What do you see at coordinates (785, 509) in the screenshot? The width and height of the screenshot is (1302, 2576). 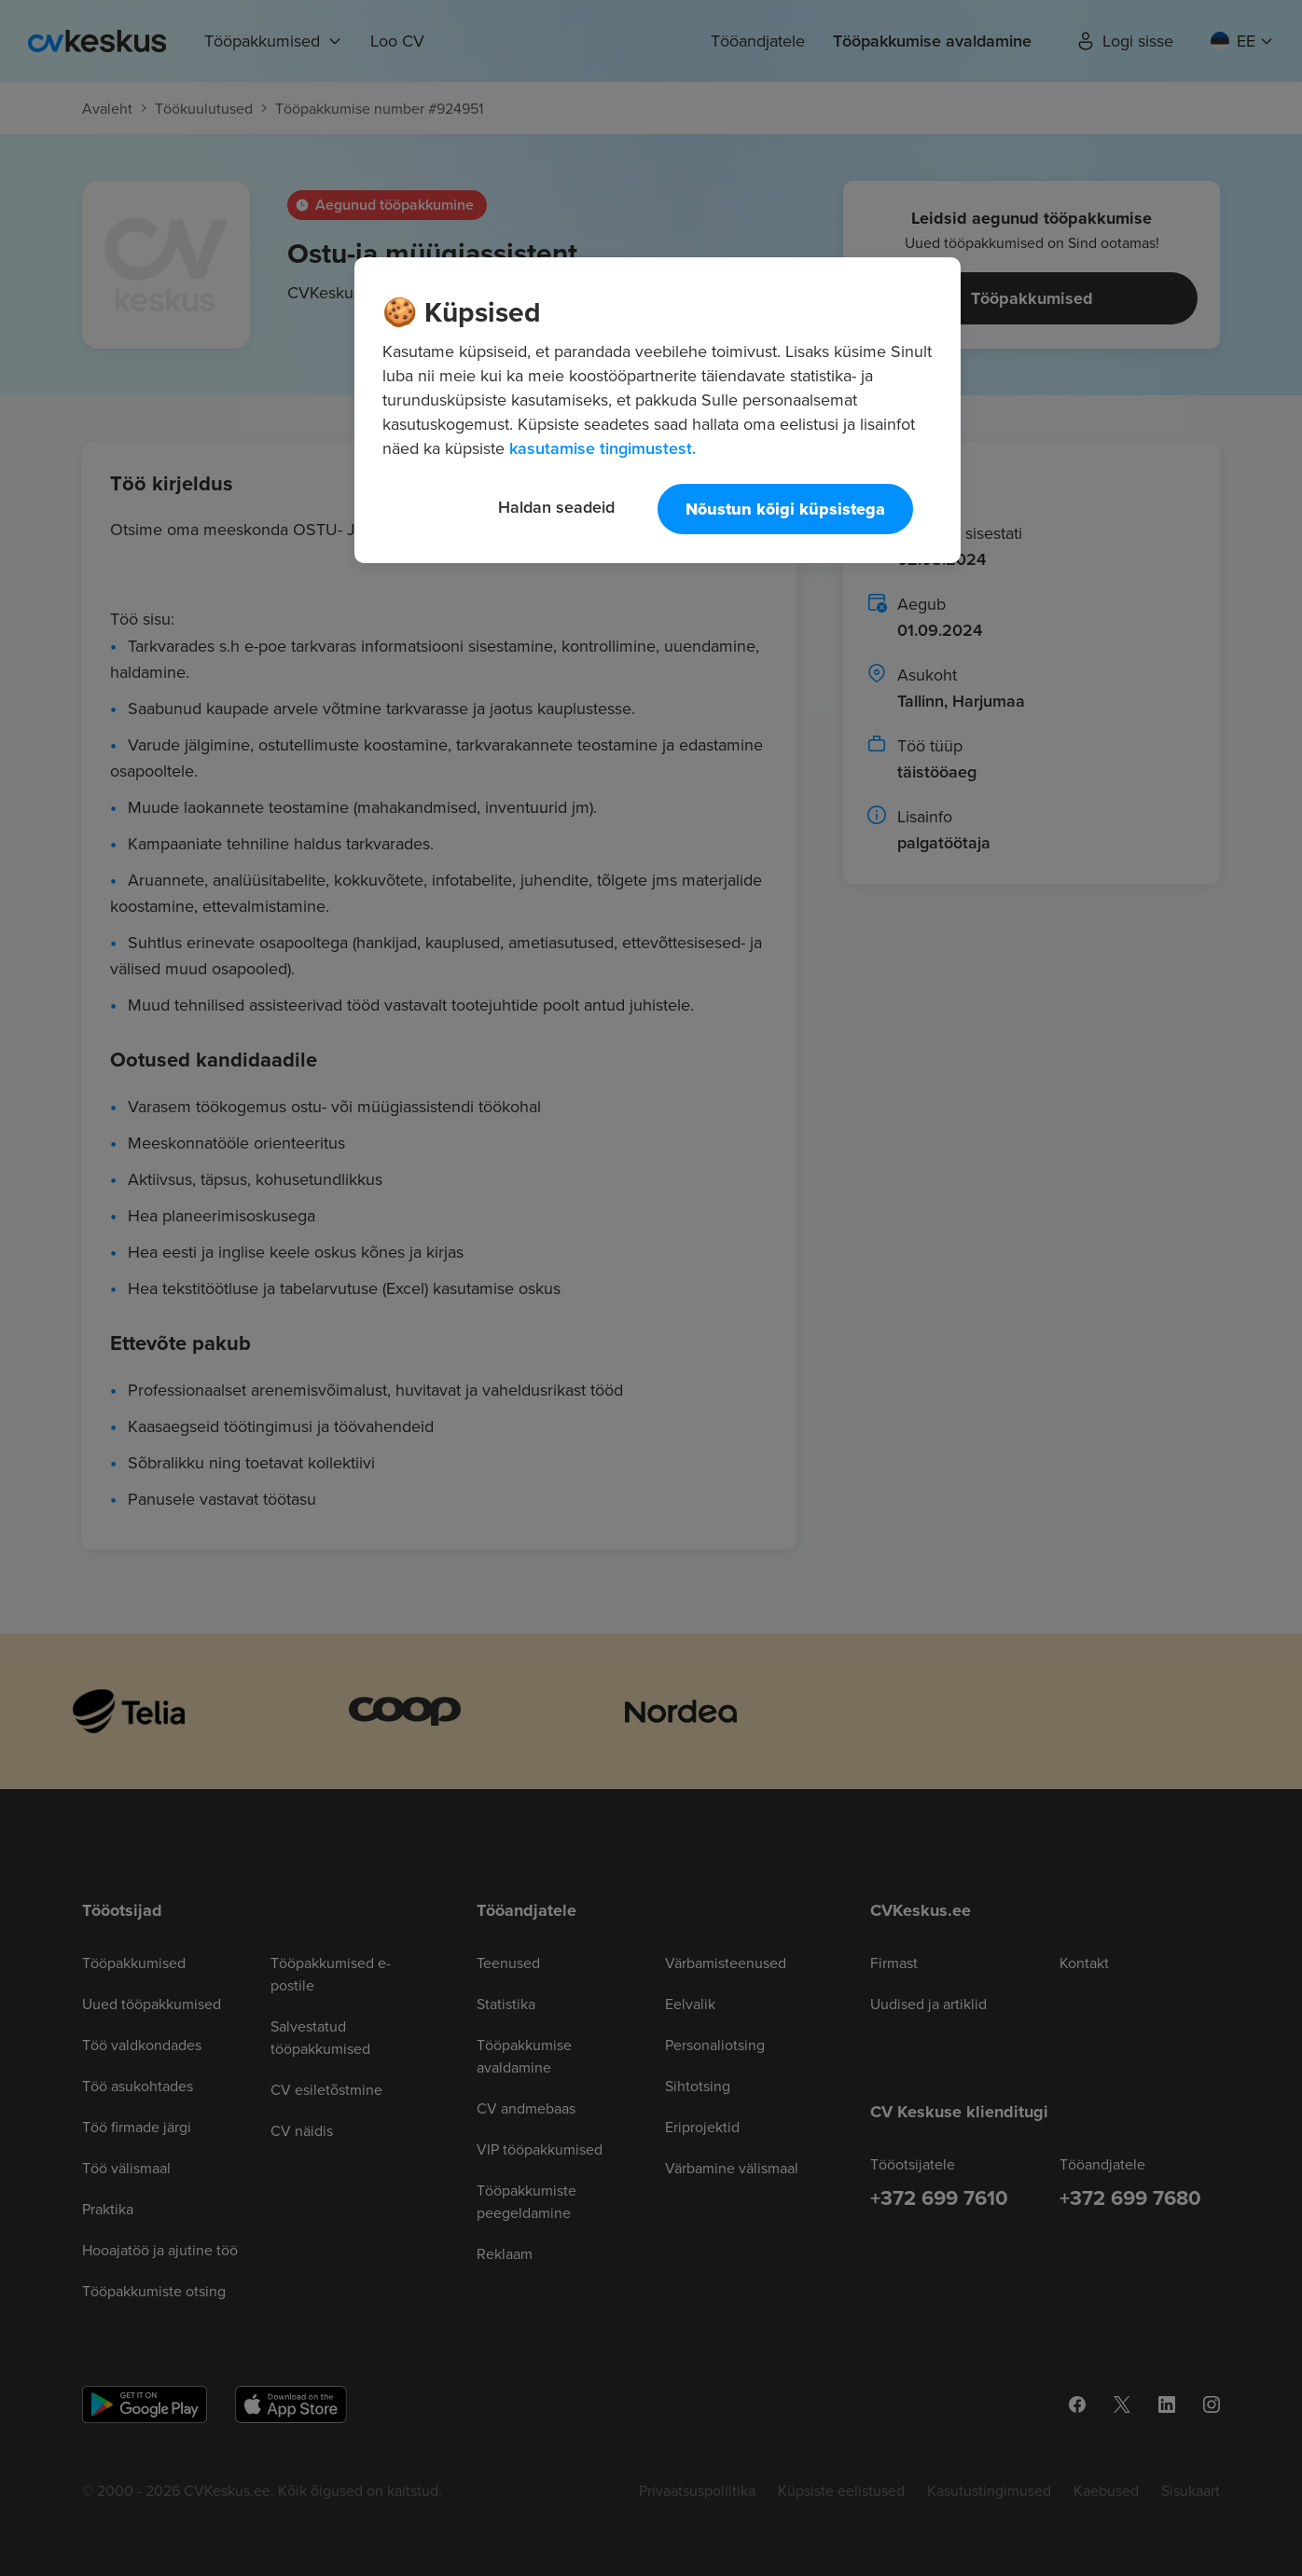 I see `Nõustun kõigi küpsistega` at bounding box center [785, 509].